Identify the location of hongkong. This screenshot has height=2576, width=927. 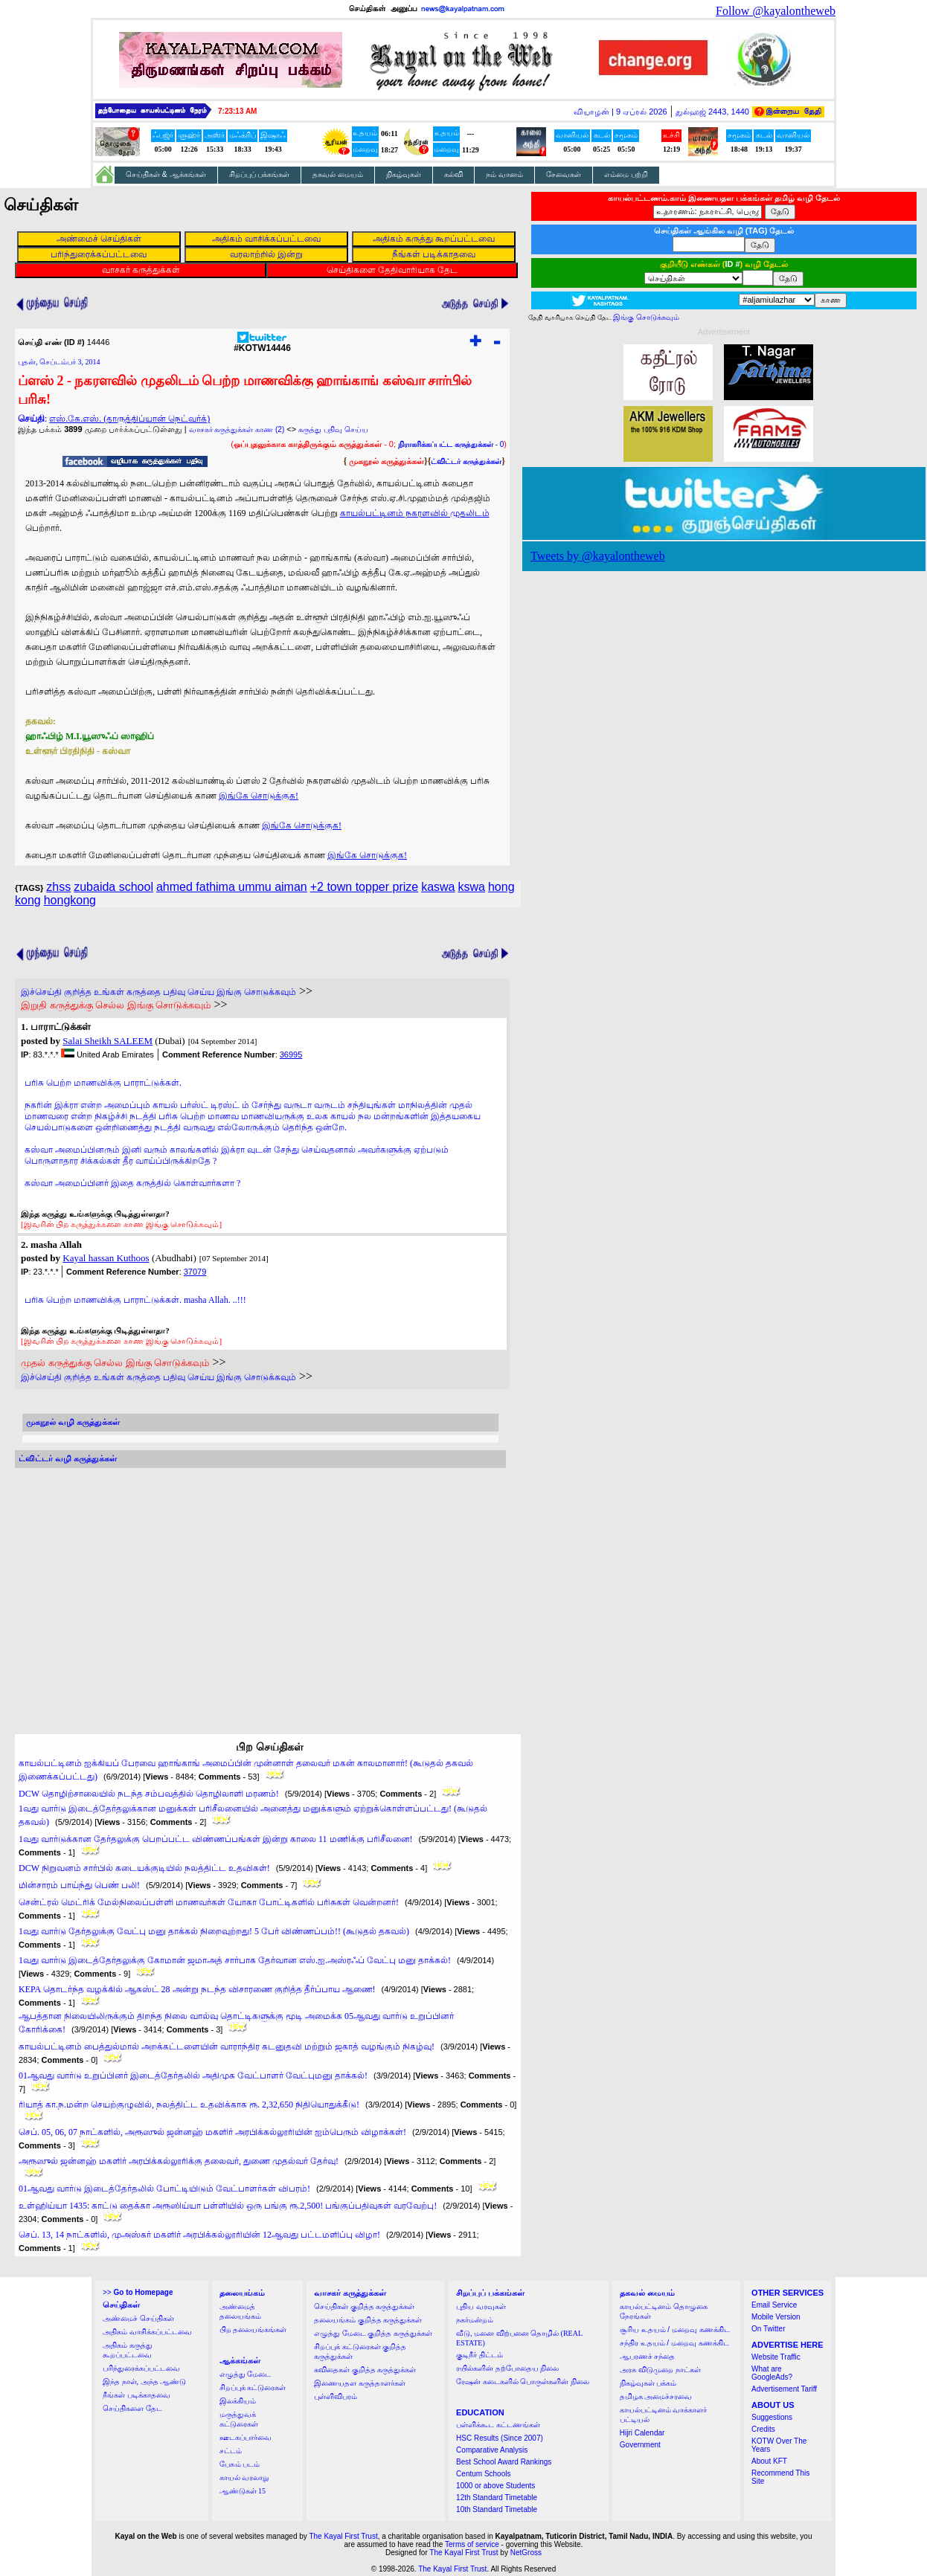
(70, 900).